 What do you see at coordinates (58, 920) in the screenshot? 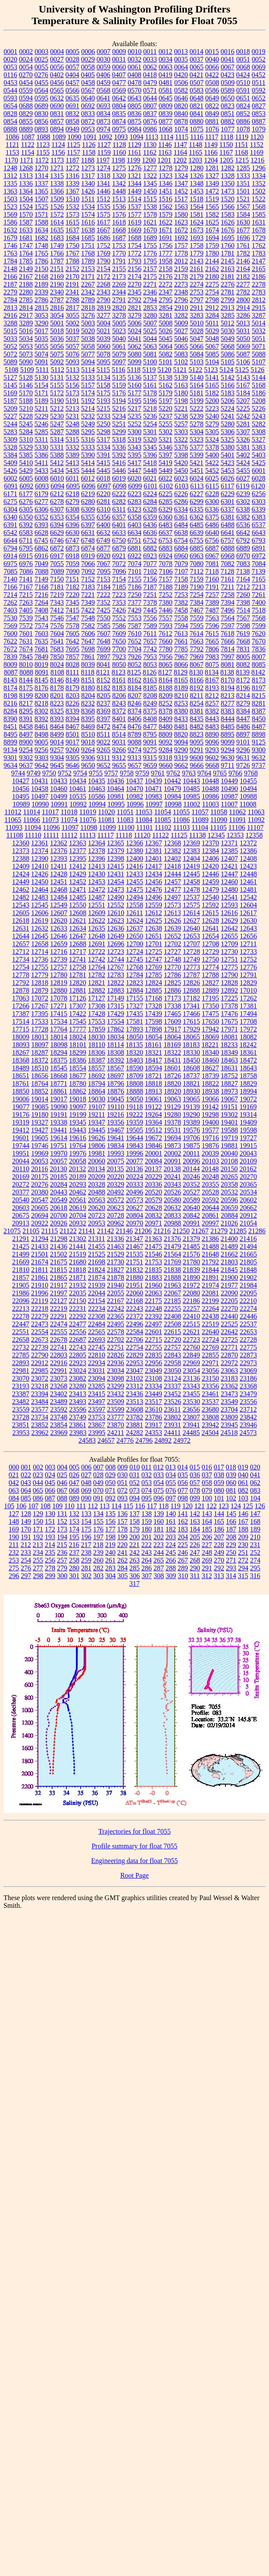
I see `12620` at bounding box center [58, 920].